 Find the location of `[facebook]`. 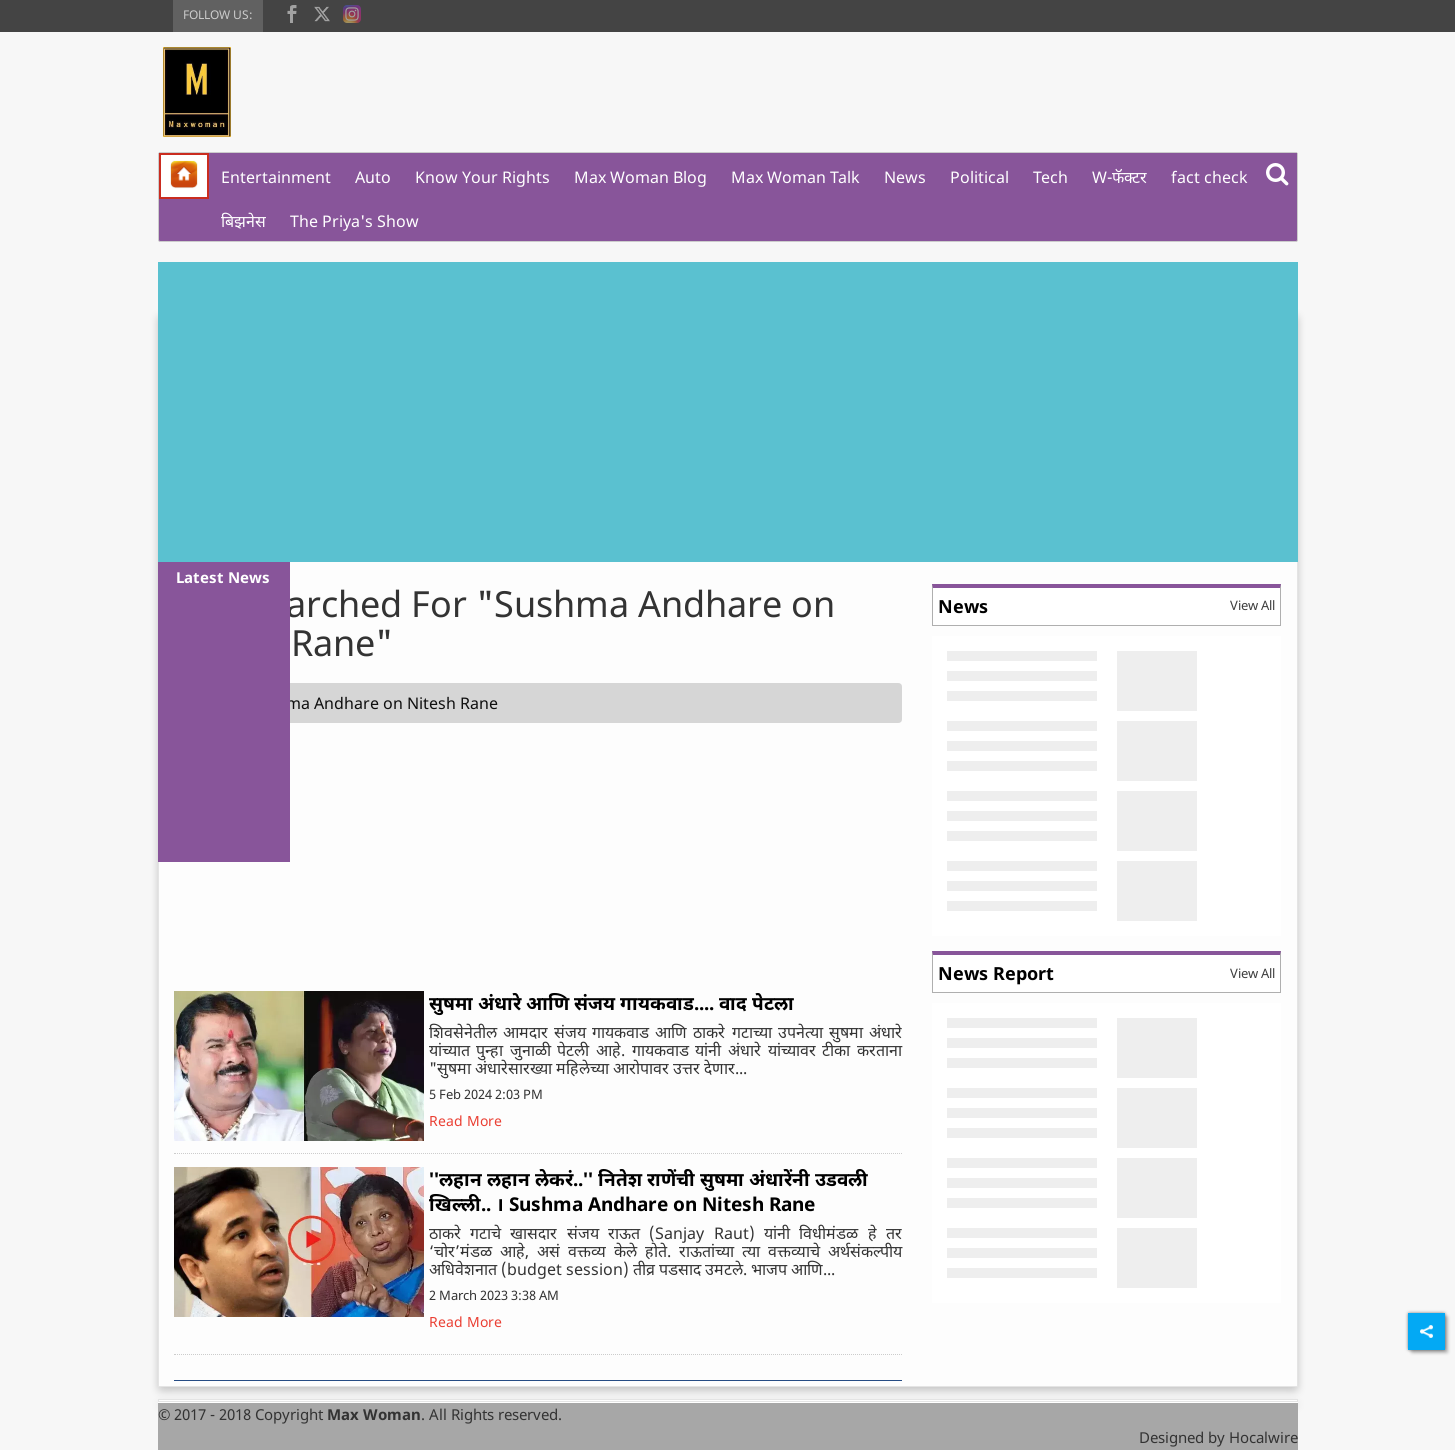

[facebook] is located at coordinates (292, 12).